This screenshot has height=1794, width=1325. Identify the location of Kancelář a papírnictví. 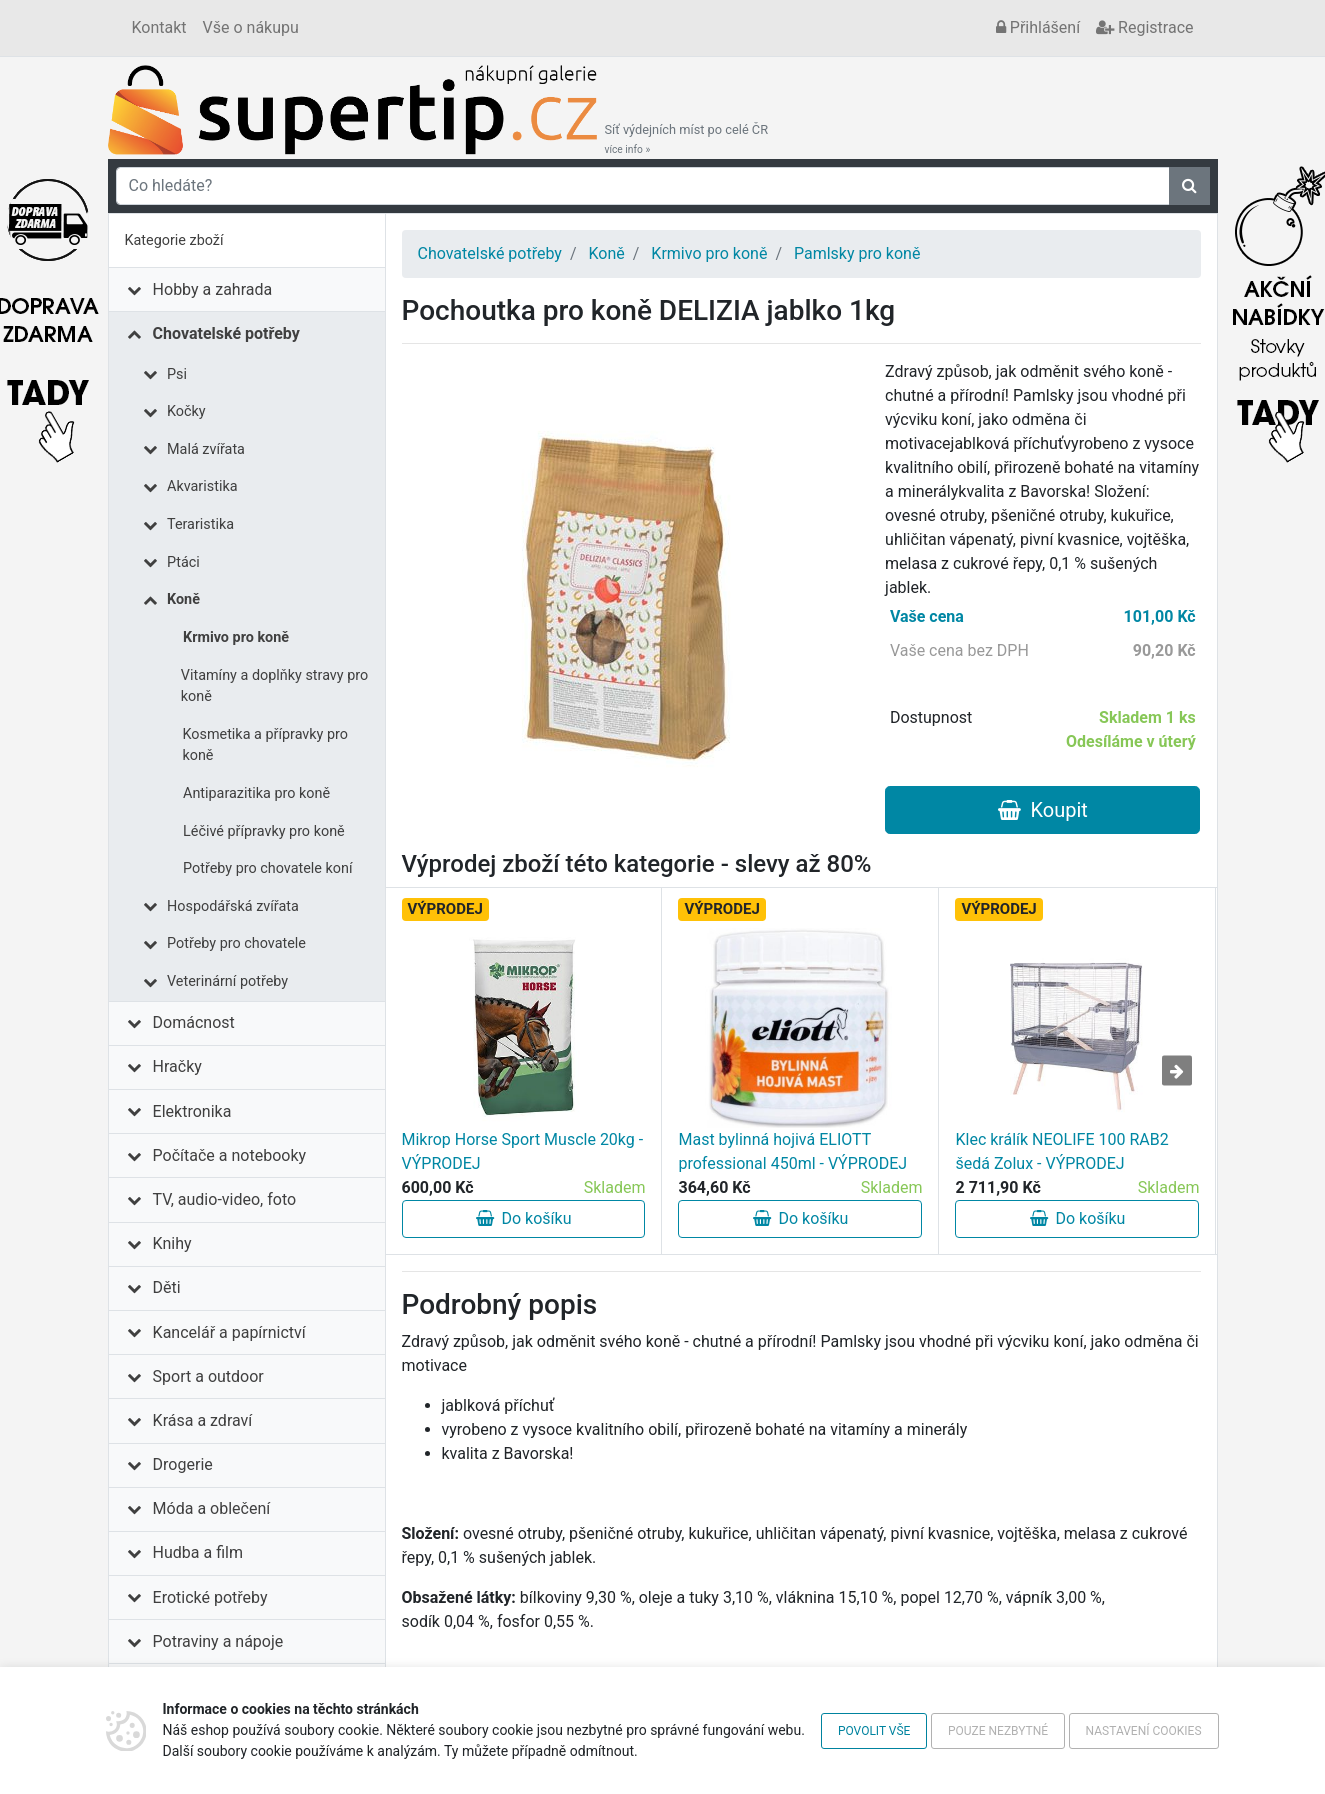
(229, 1332).